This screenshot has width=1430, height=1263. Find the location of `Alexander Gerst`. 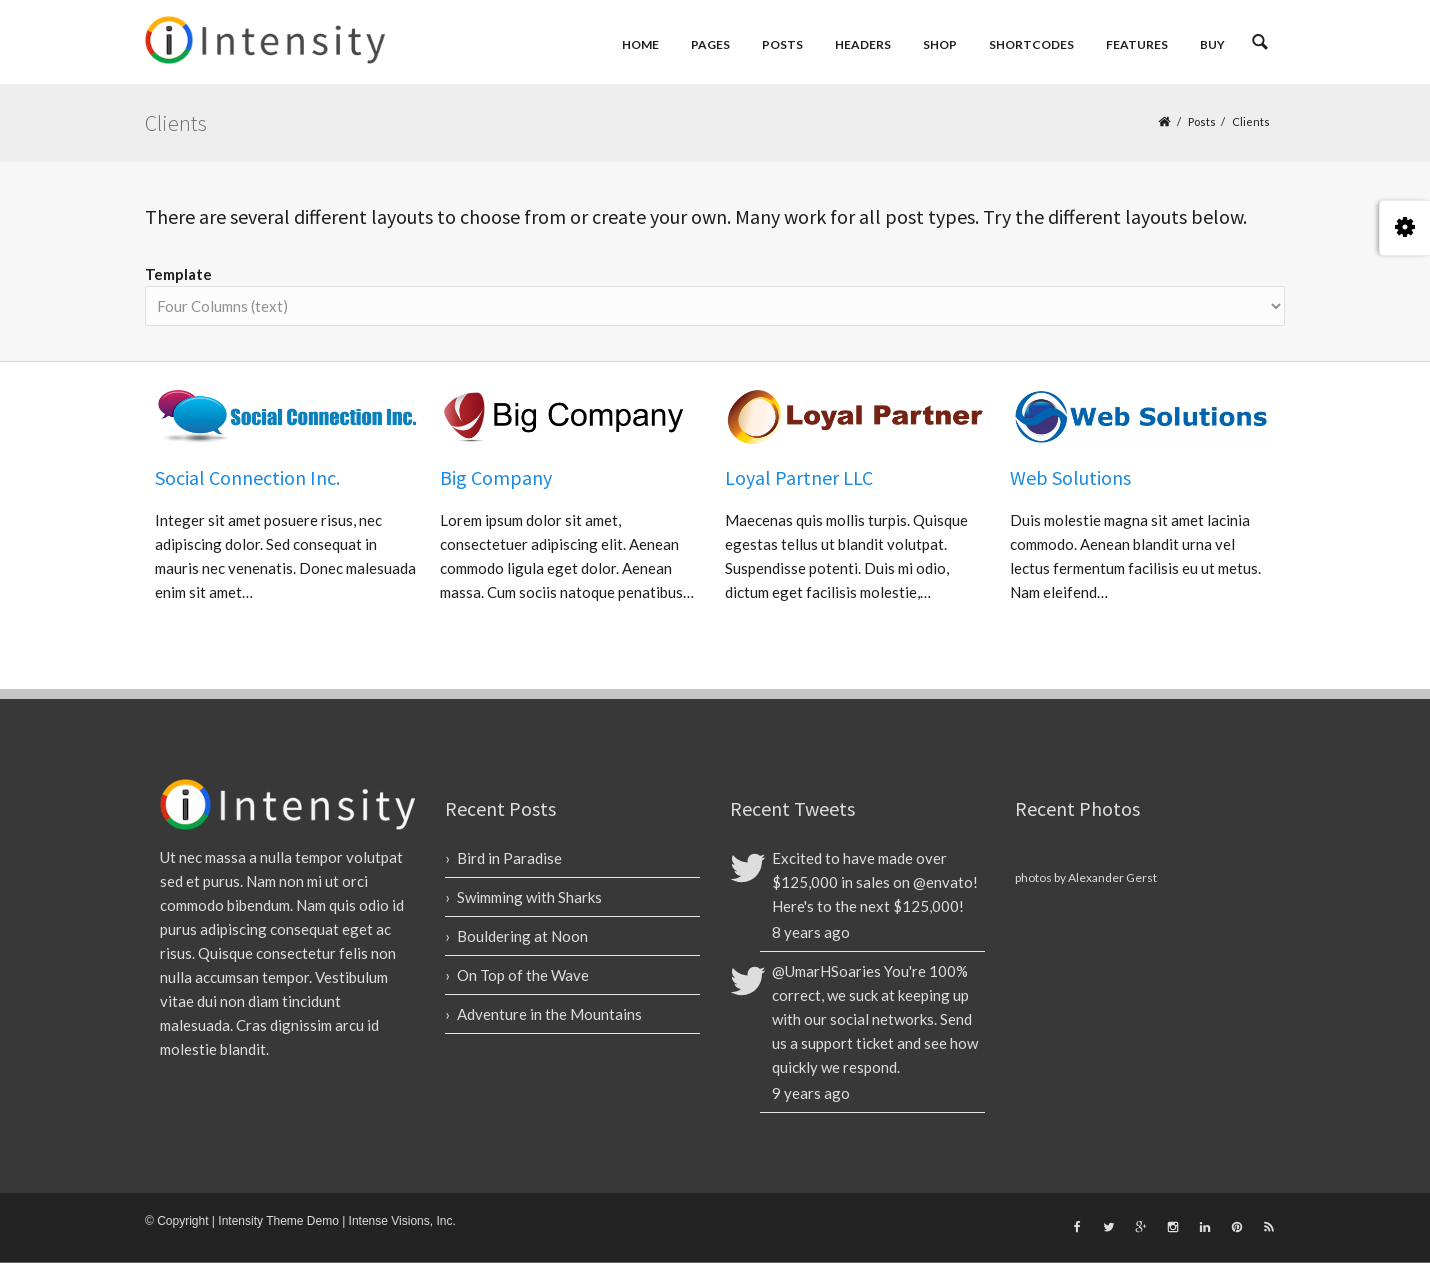

Alexander Gerst is located at coordinates (1112, 877).